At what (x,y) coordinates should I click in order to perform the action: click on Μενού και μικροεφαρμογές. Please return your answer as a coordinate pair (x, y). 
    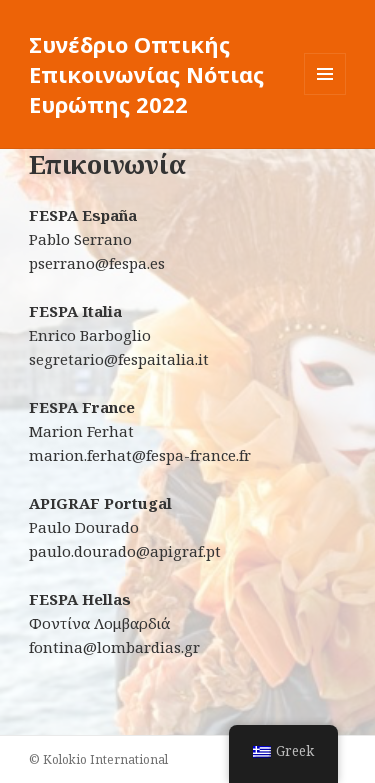
    Looking at the image, I should click on (325, 94).